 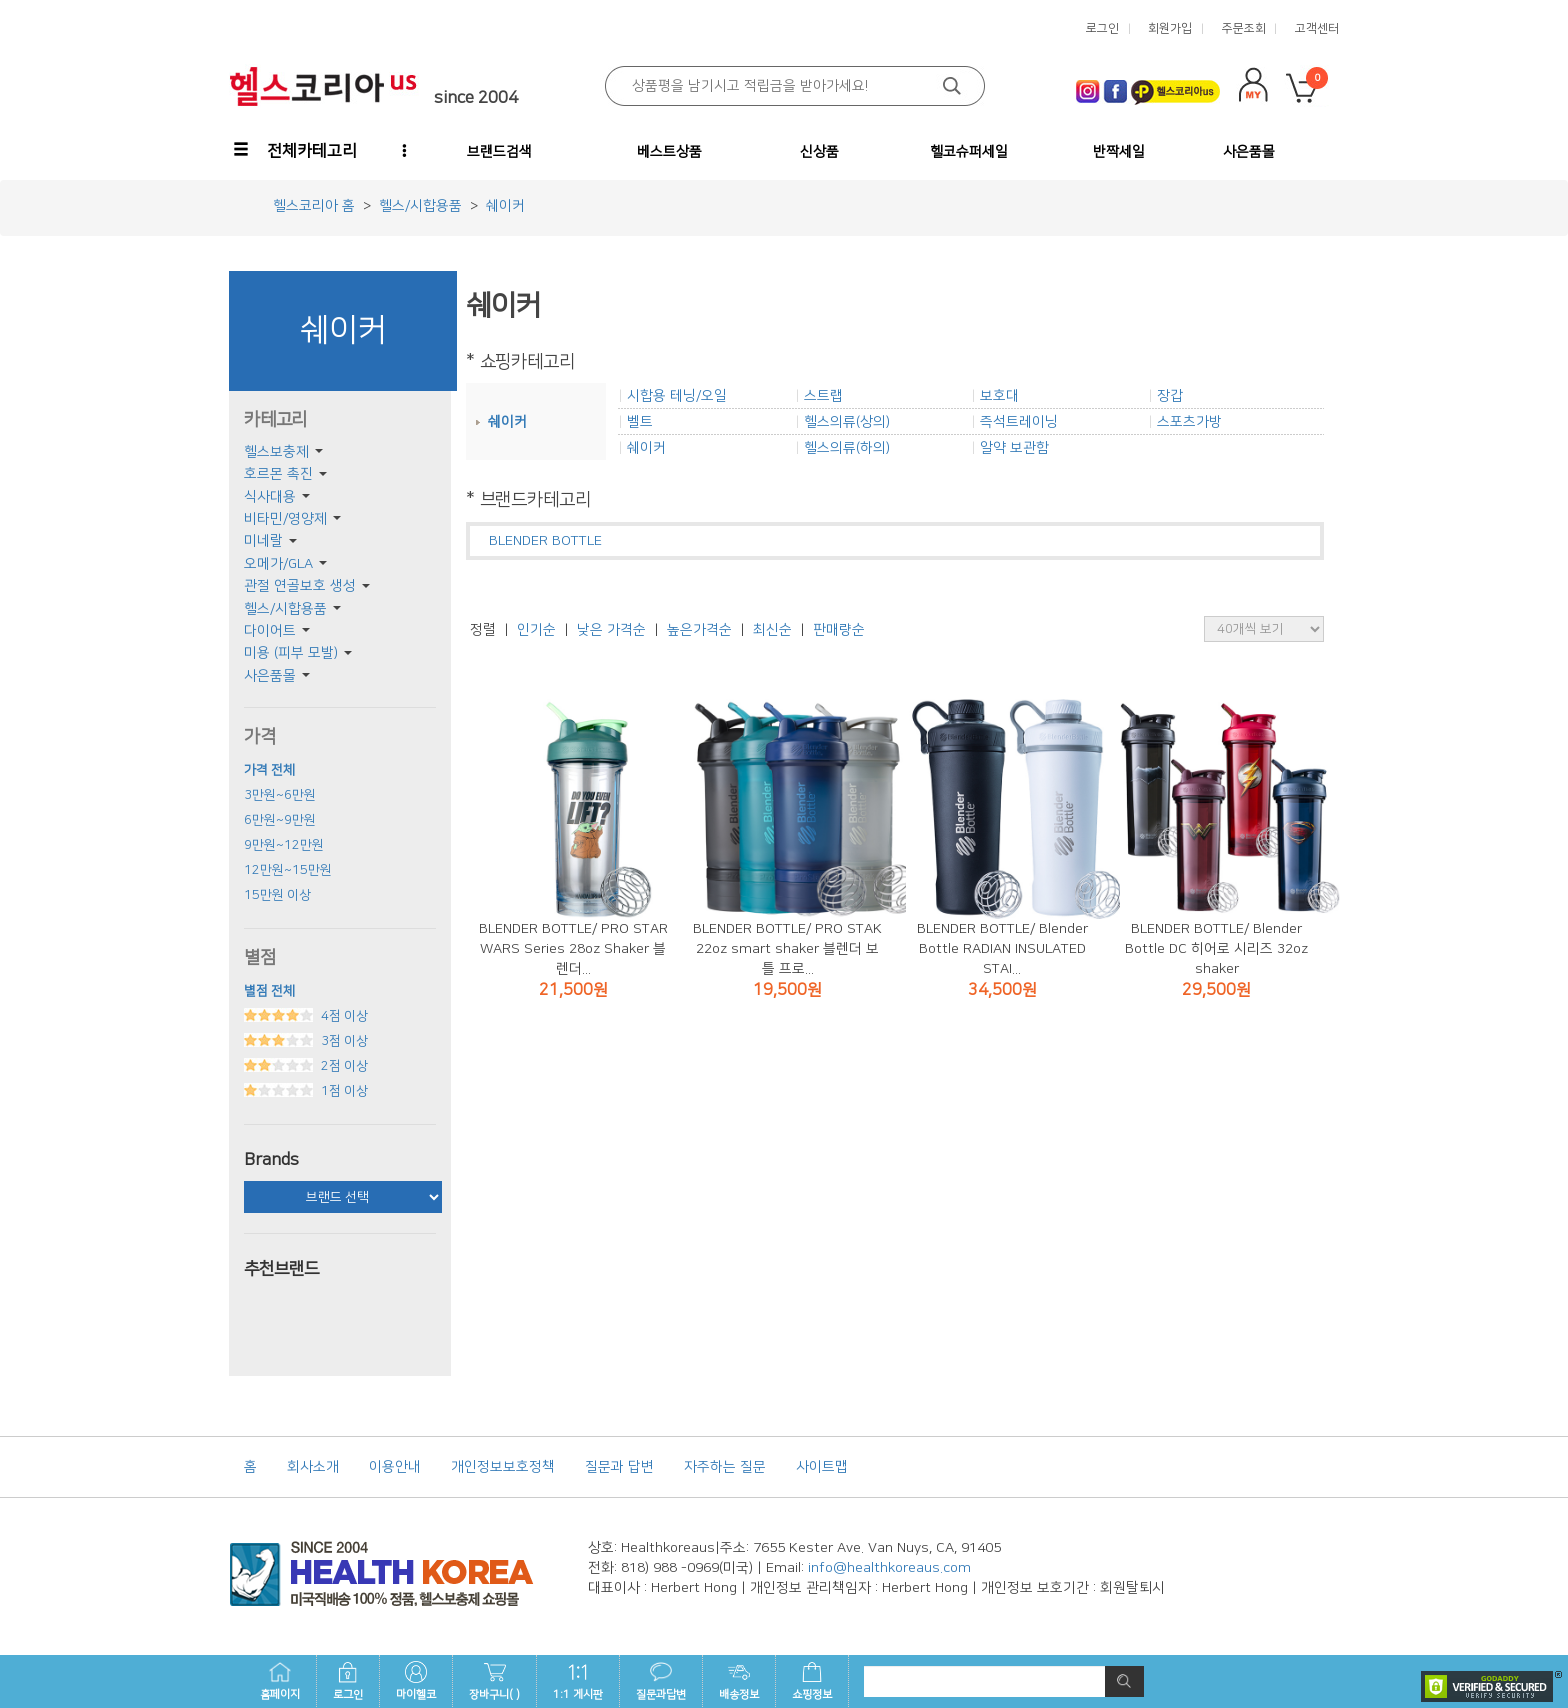 What do you see at coordinates (270, 631) in the screenshot?
I see `다이어트` at bounding box center [270, 631].